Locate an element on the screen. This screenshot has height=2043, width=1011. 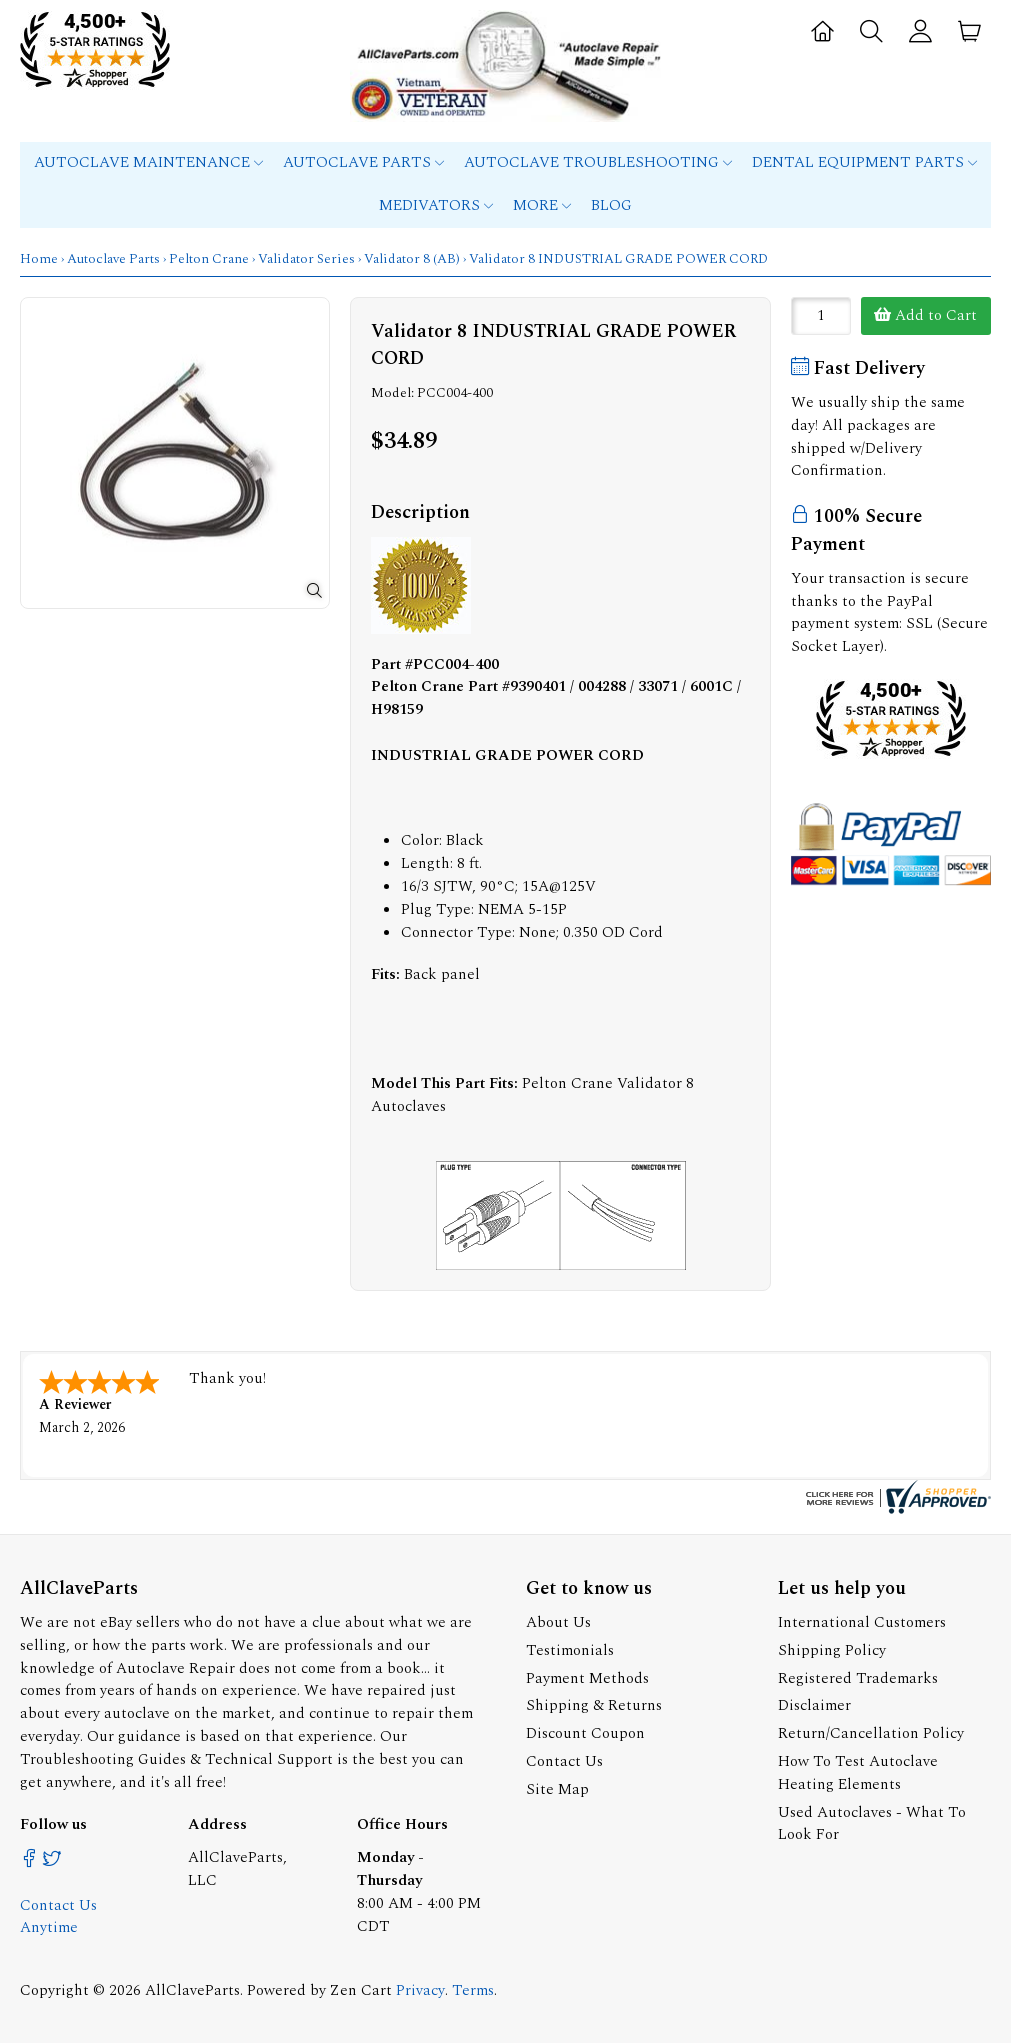
Pelton Crane is located at coordinates (209, 259).